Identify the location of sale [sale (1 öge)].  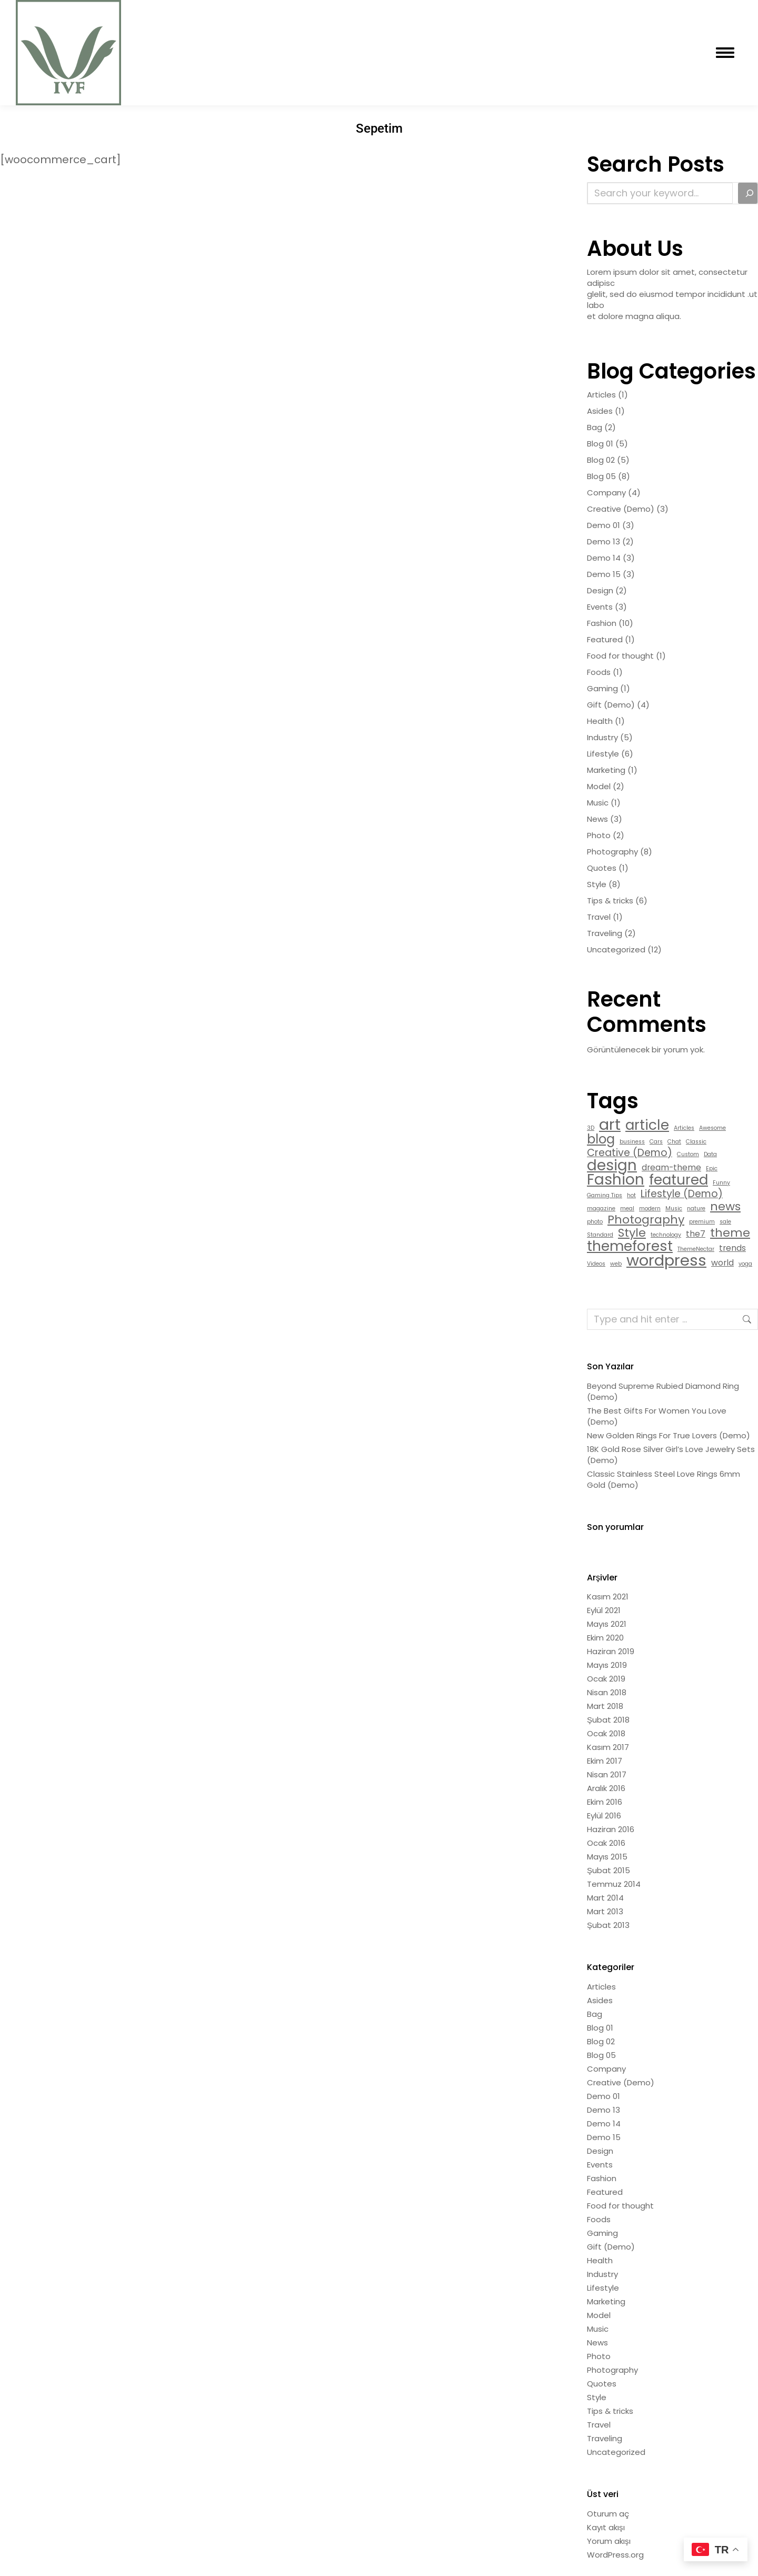
(725, 1222).